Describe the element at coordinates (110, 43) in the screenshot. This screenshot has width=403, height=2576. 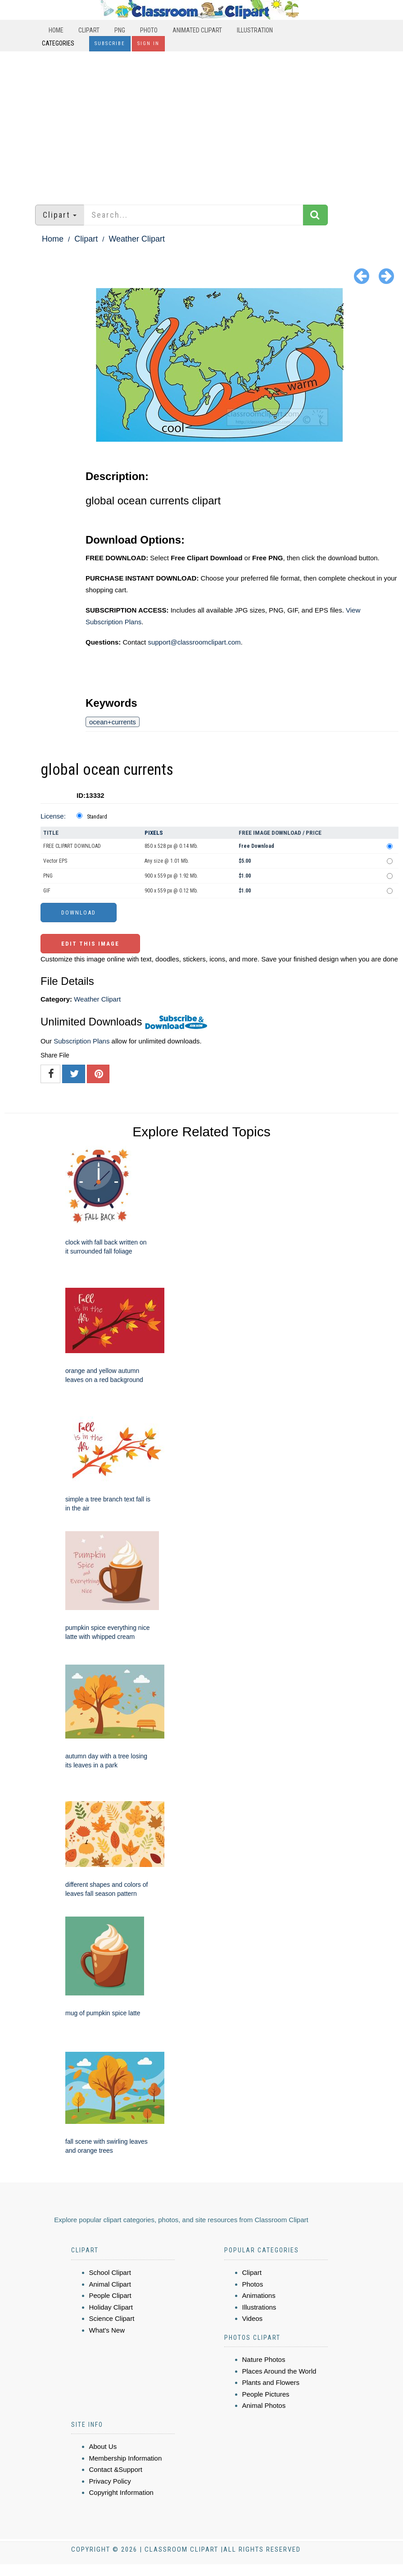
I see `Subscribe` at that location.